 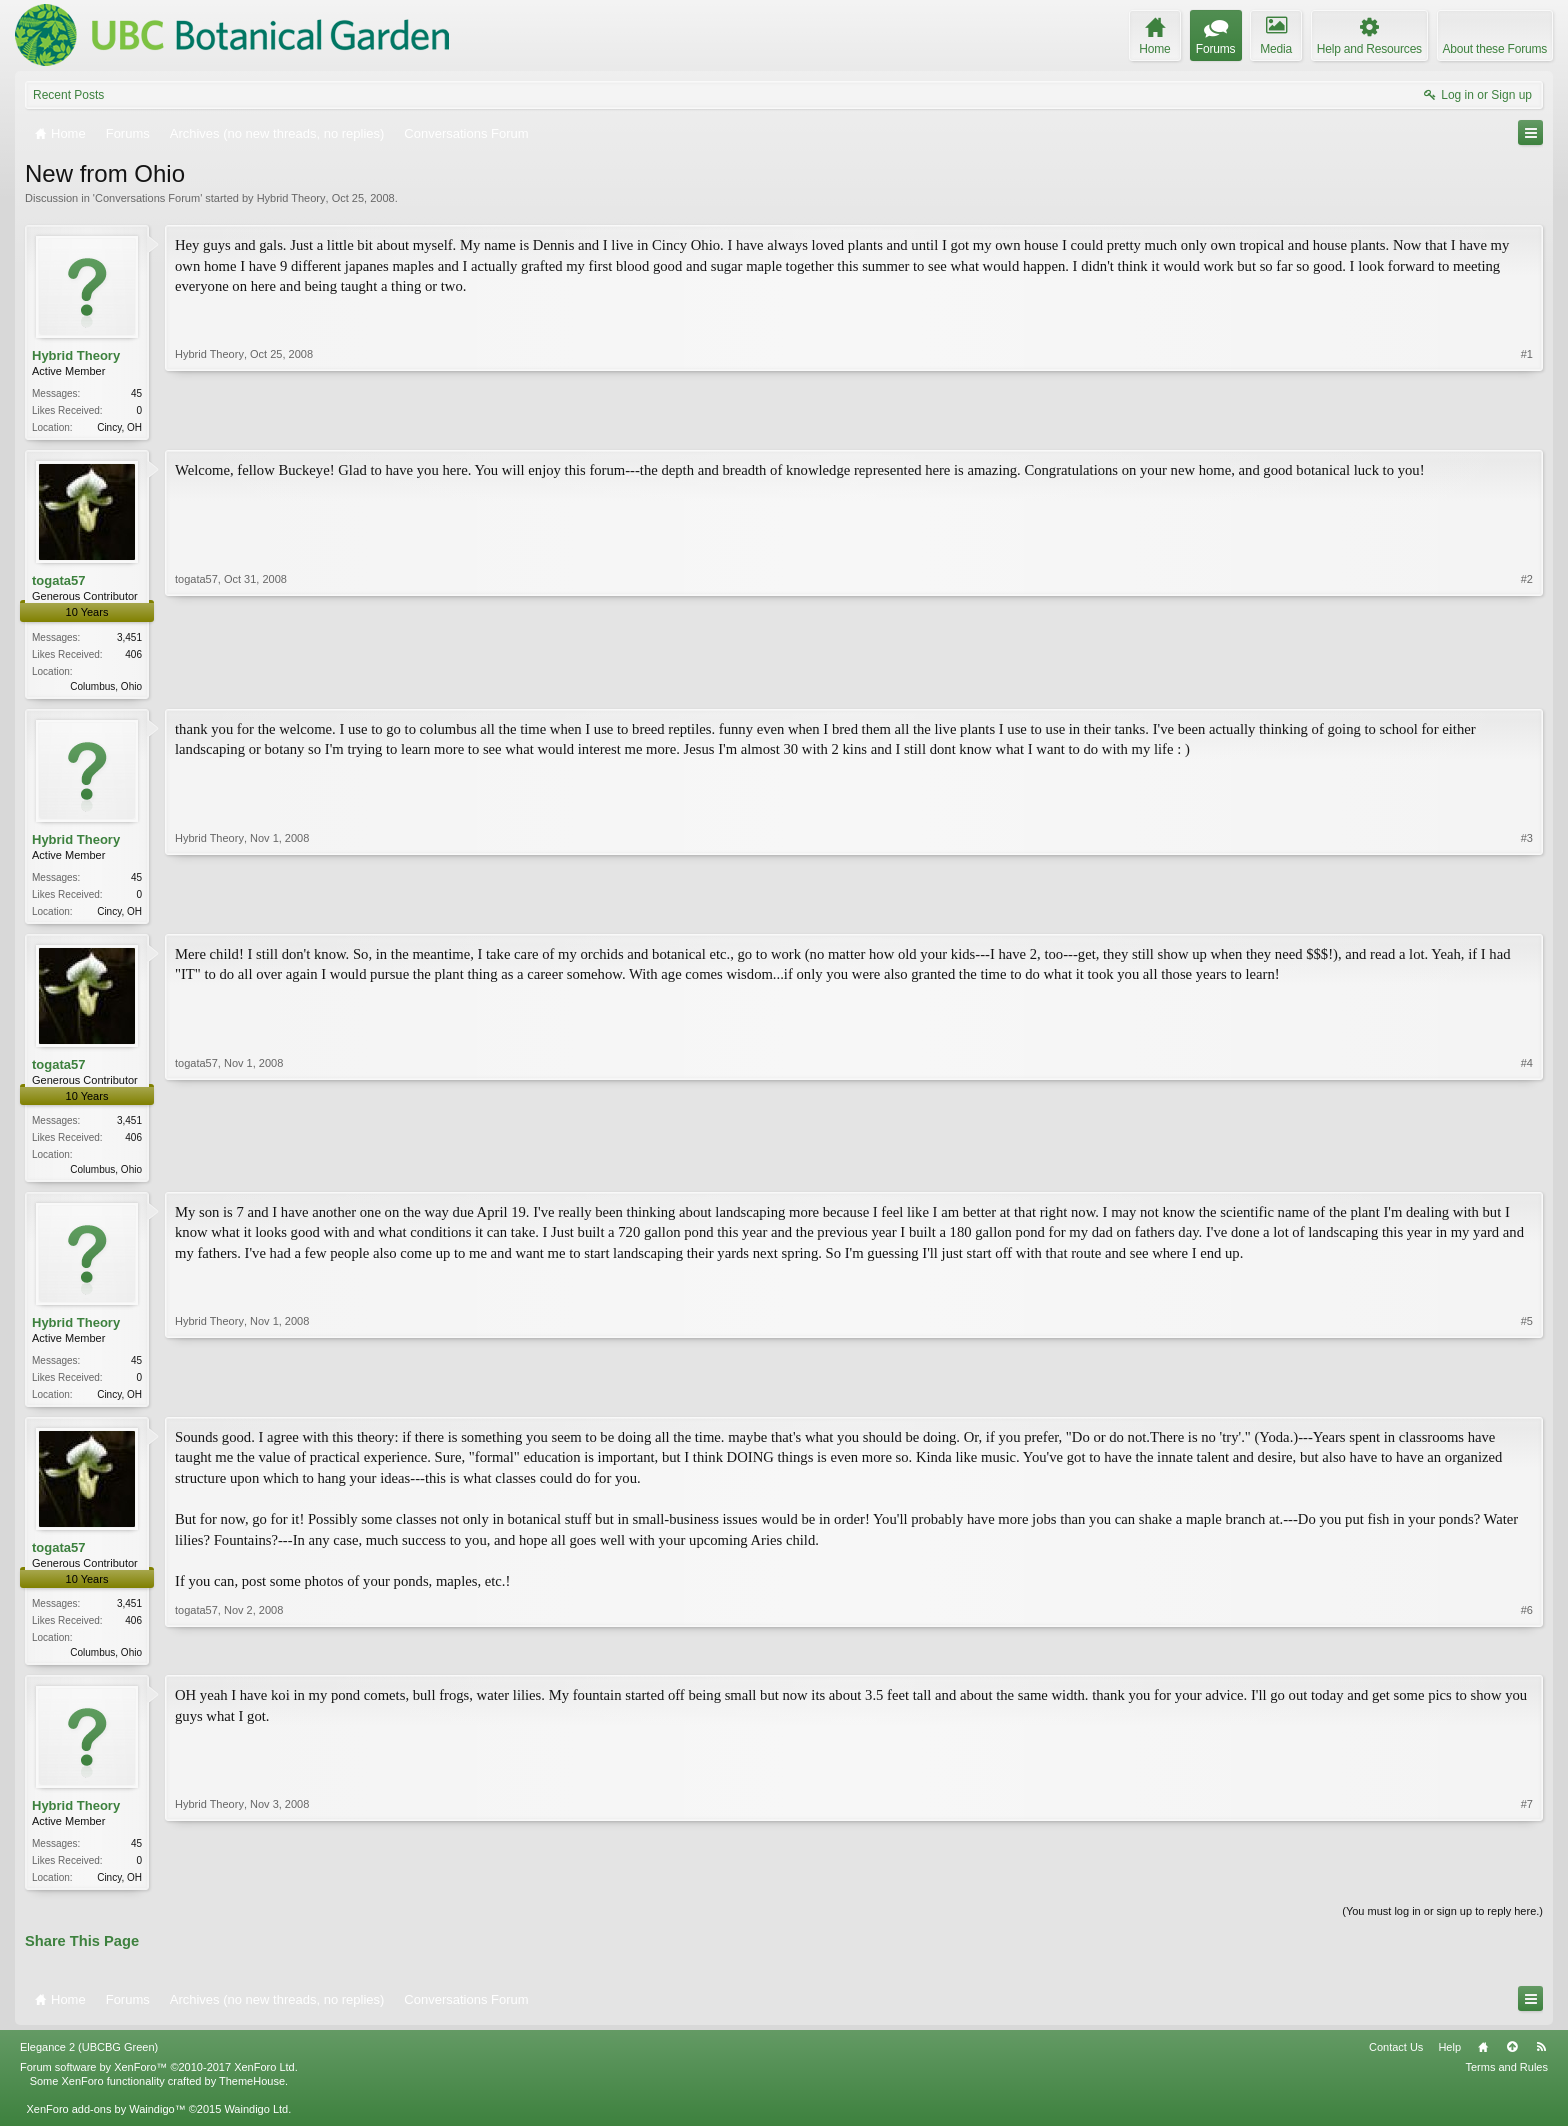 I want to click on #4, so click(x=1527, y=1173).